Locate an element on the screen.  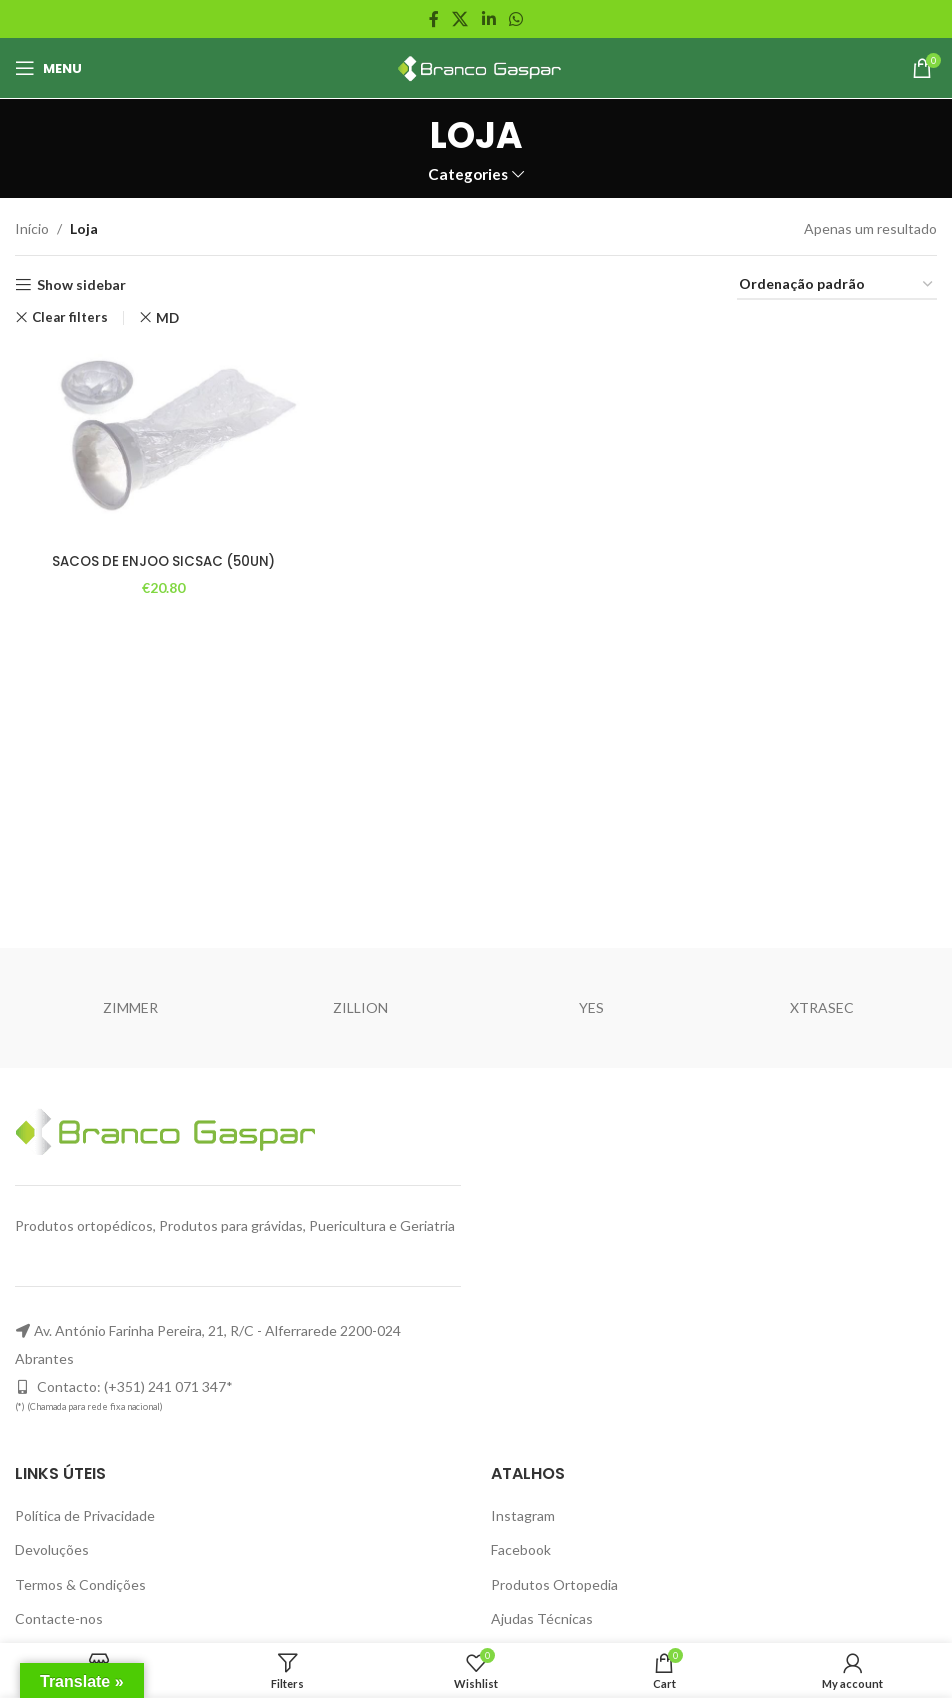
Início is located at coordinates (32, 228).